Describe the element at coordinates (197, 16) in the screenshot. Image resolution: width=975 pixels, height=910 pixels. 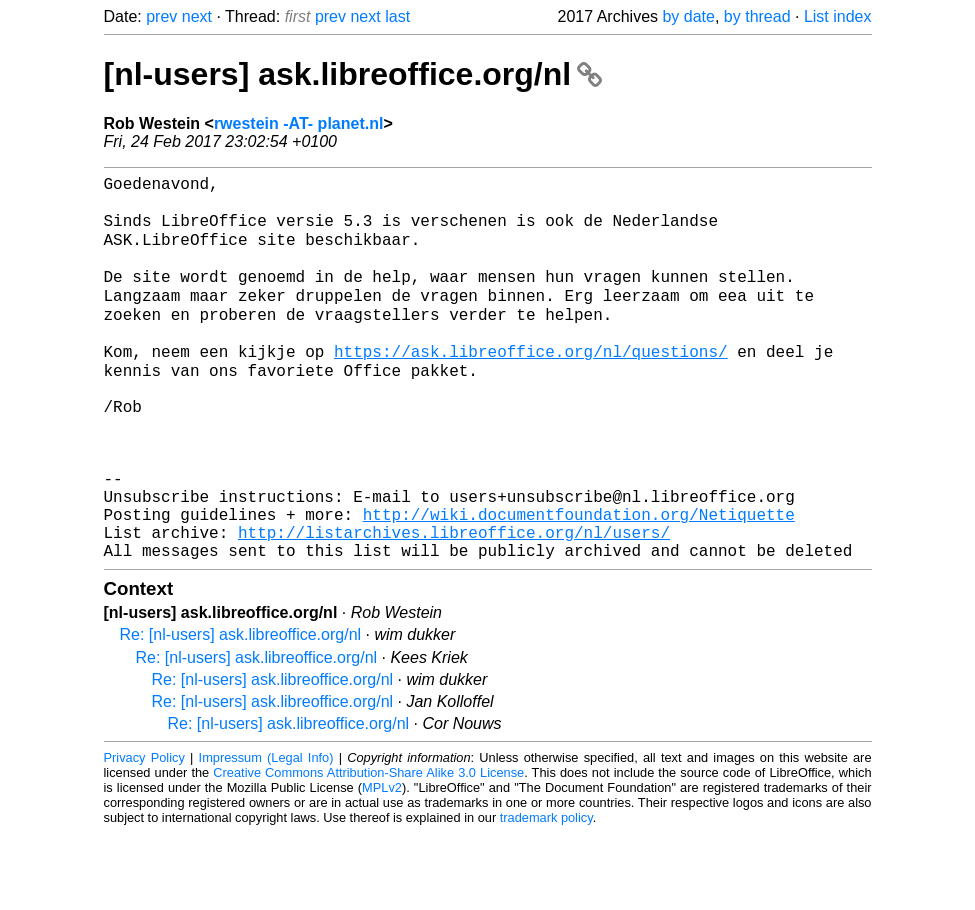
I see `next` at that location.